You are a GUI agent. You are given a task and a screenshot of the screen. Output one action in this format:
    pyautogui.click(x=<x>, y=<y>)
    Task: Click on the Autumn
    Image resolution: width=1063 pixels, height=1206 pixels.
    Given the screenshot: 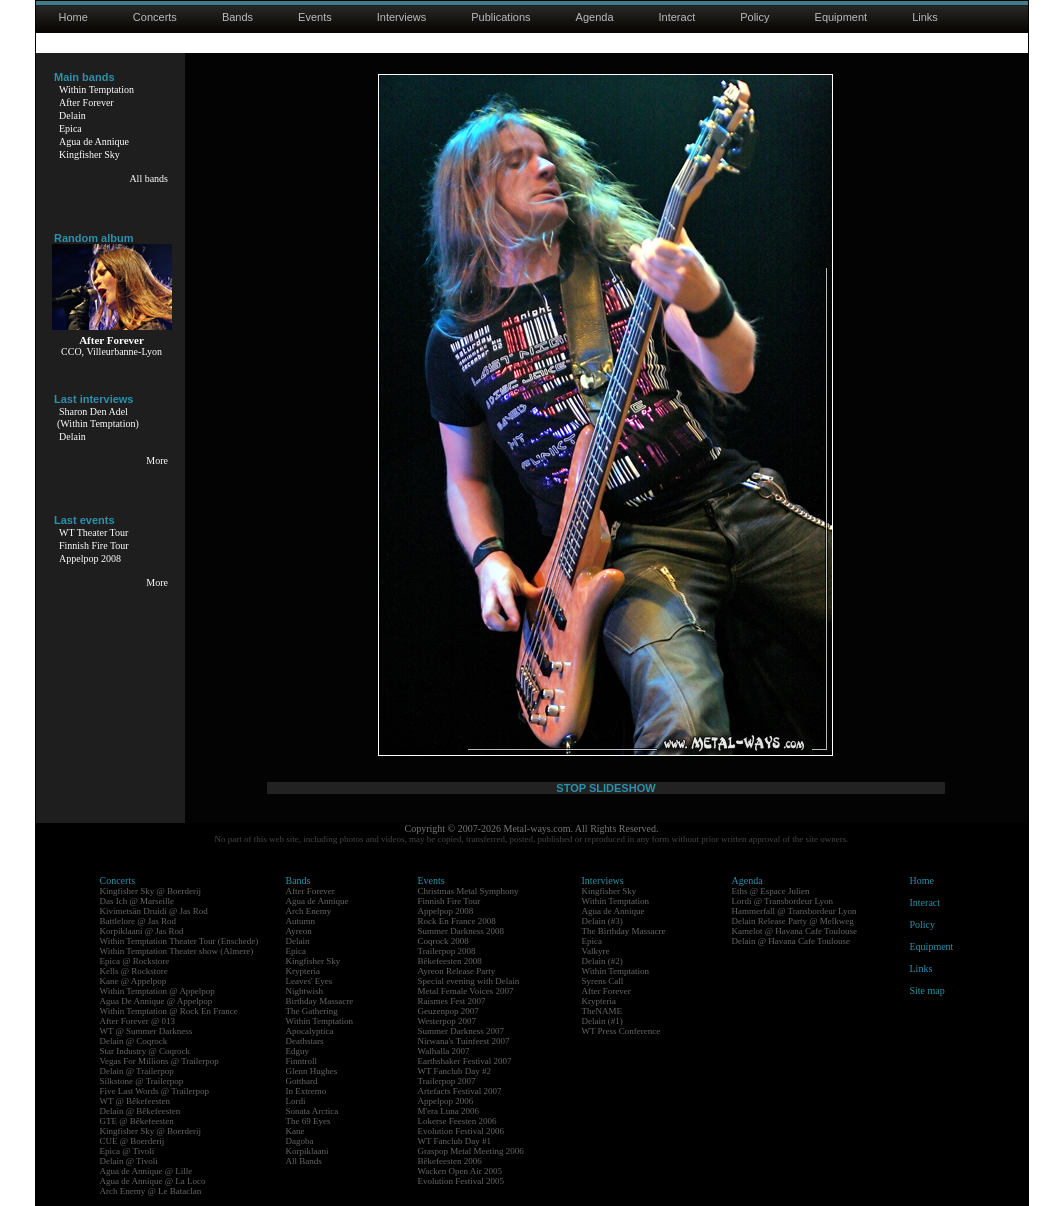 What is the action you would take?
    pyautogui.click(x=301, y=921)
    